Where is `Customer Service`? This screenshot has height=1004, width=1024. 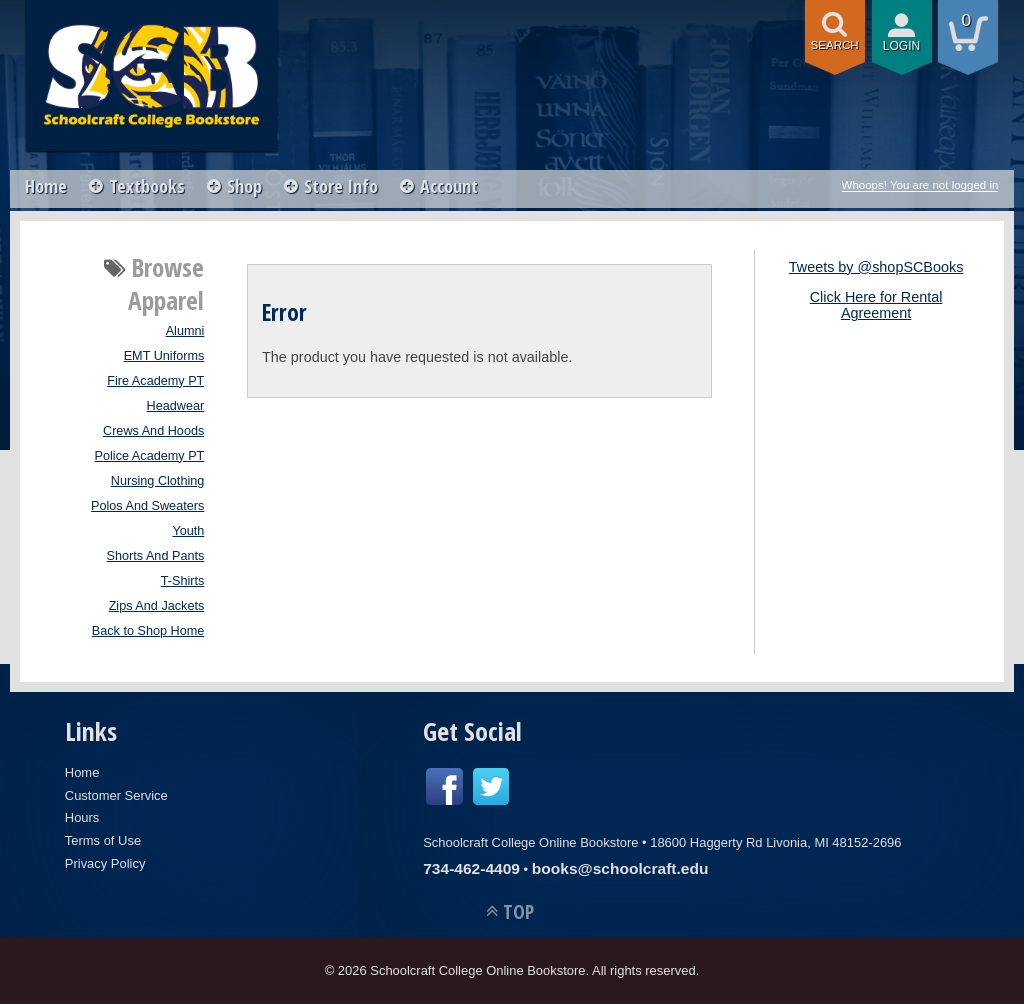 Customer Service is located at coordinates (116, 795).